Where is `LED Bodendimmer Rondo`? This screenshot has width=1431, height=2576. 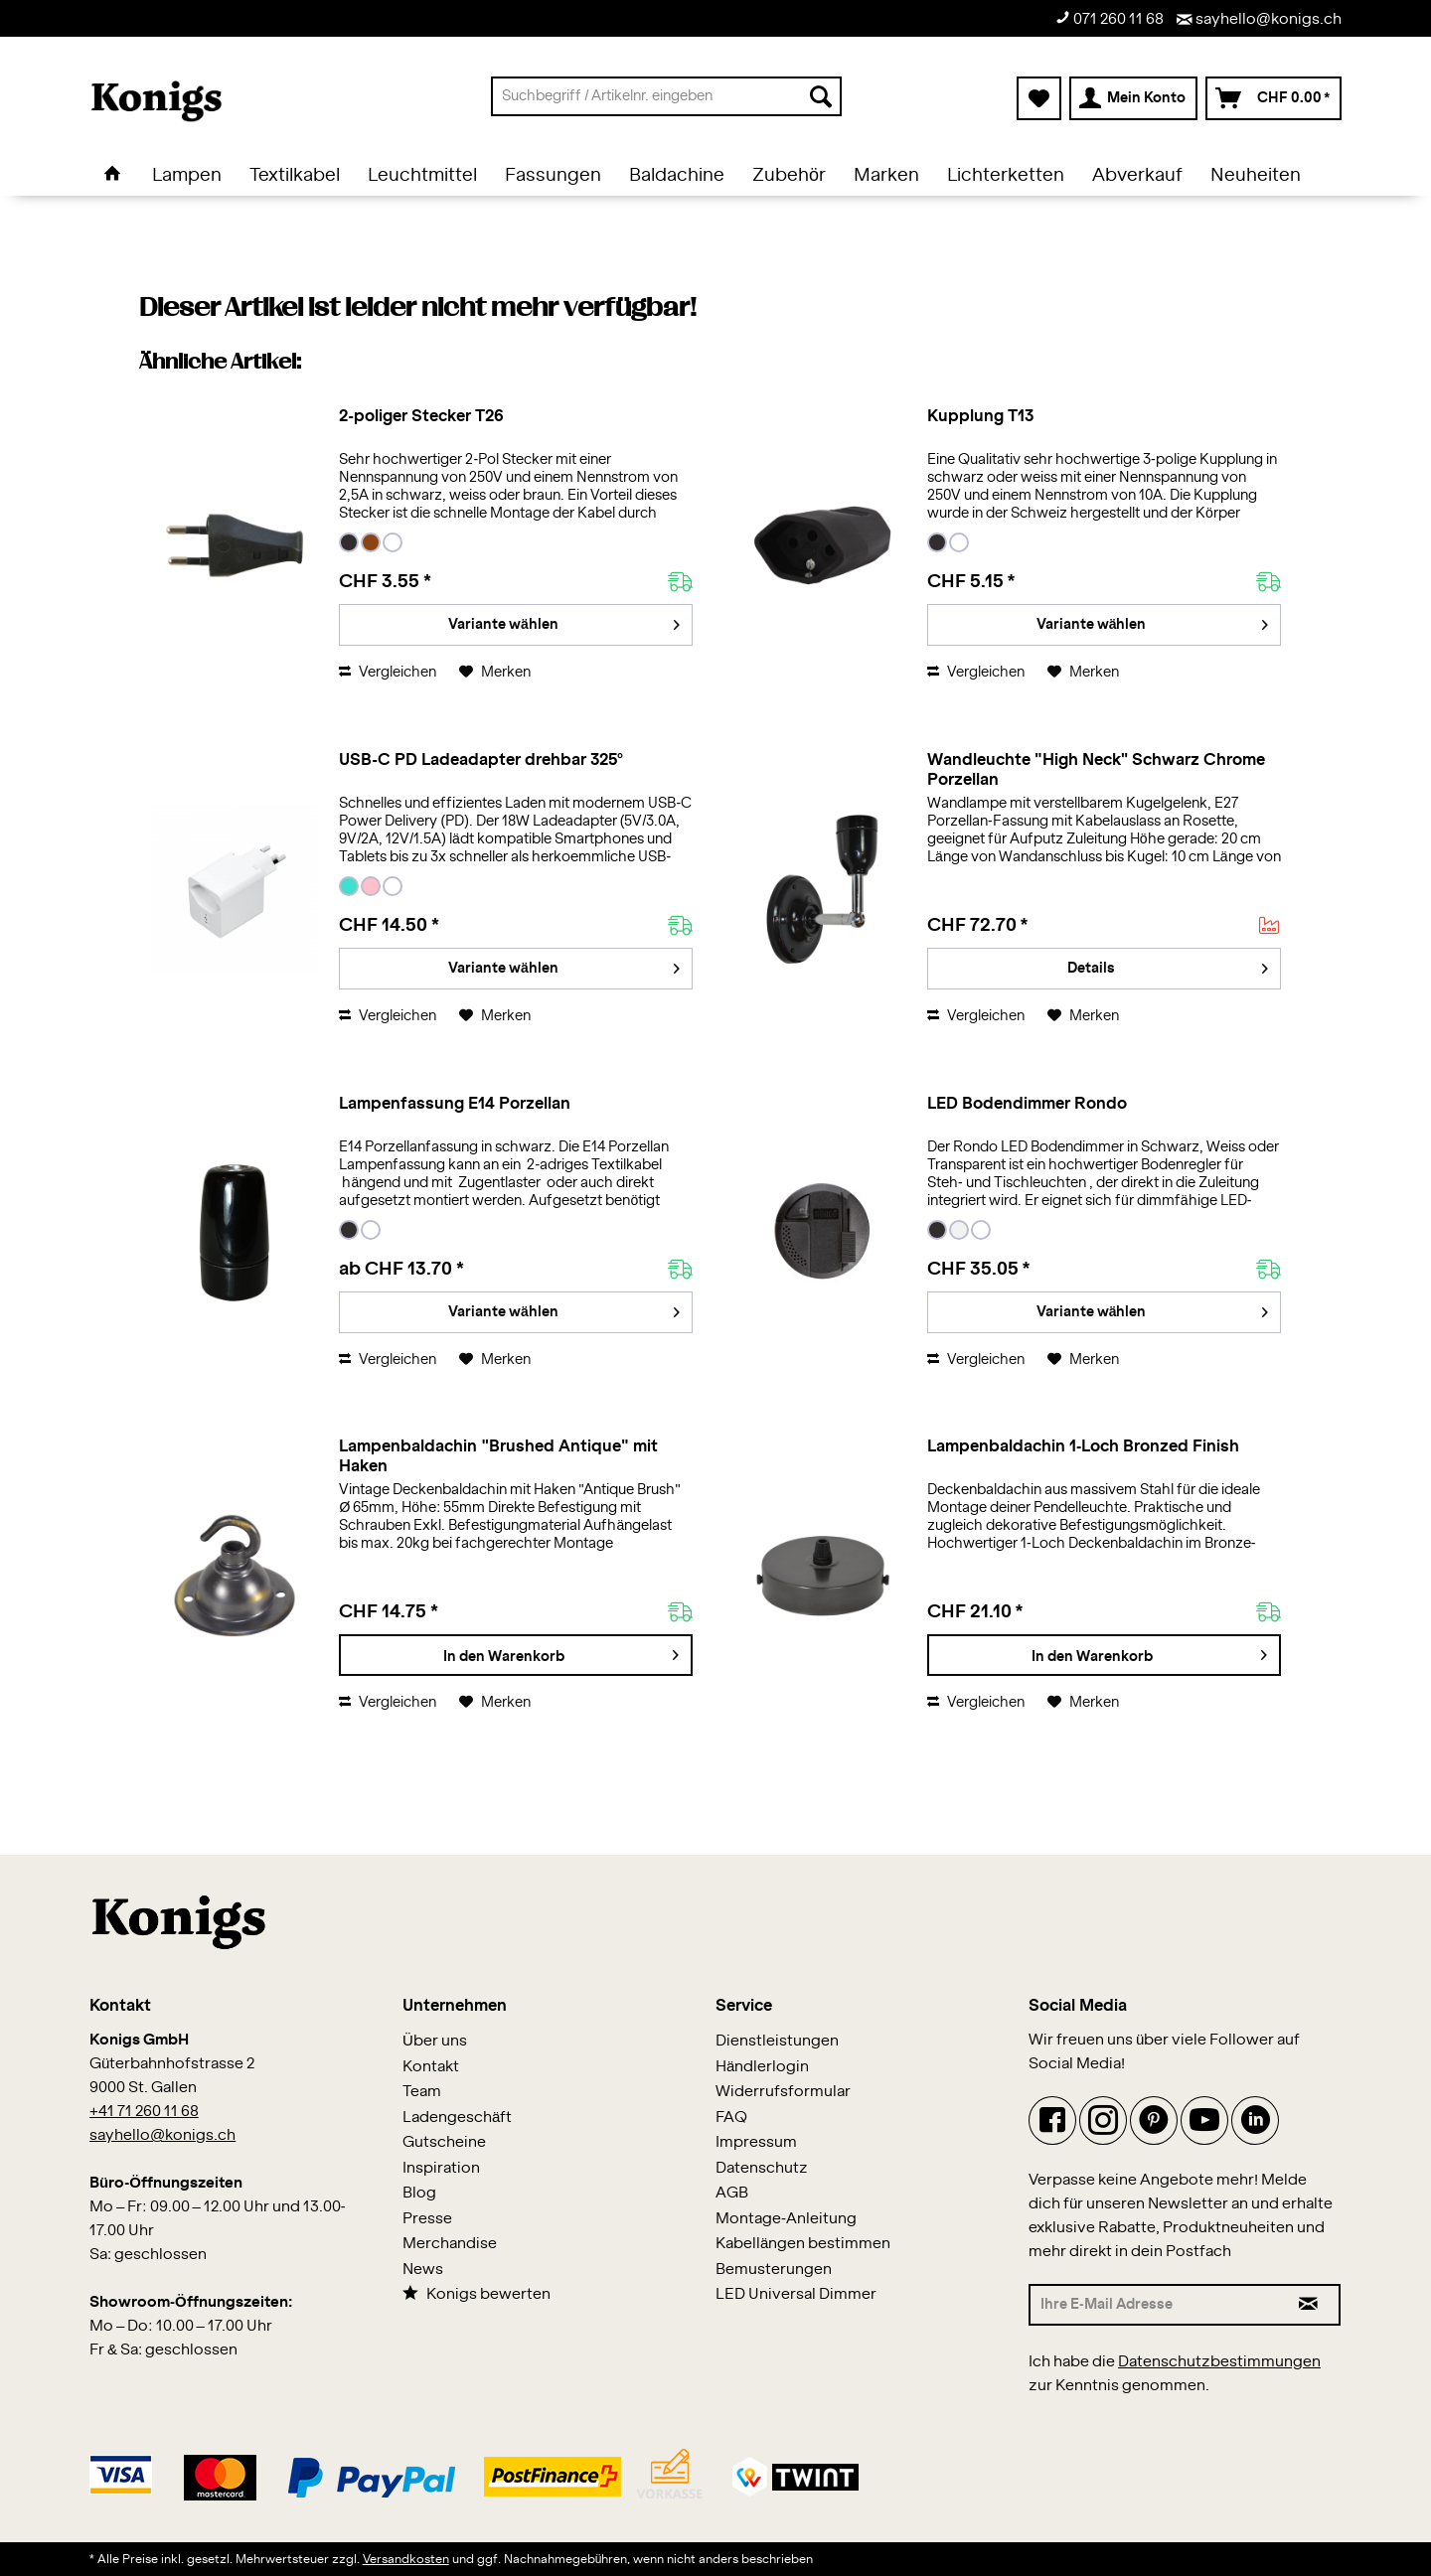 LED Bodendimmer Rondo is located at coordinates (1027, 1104).